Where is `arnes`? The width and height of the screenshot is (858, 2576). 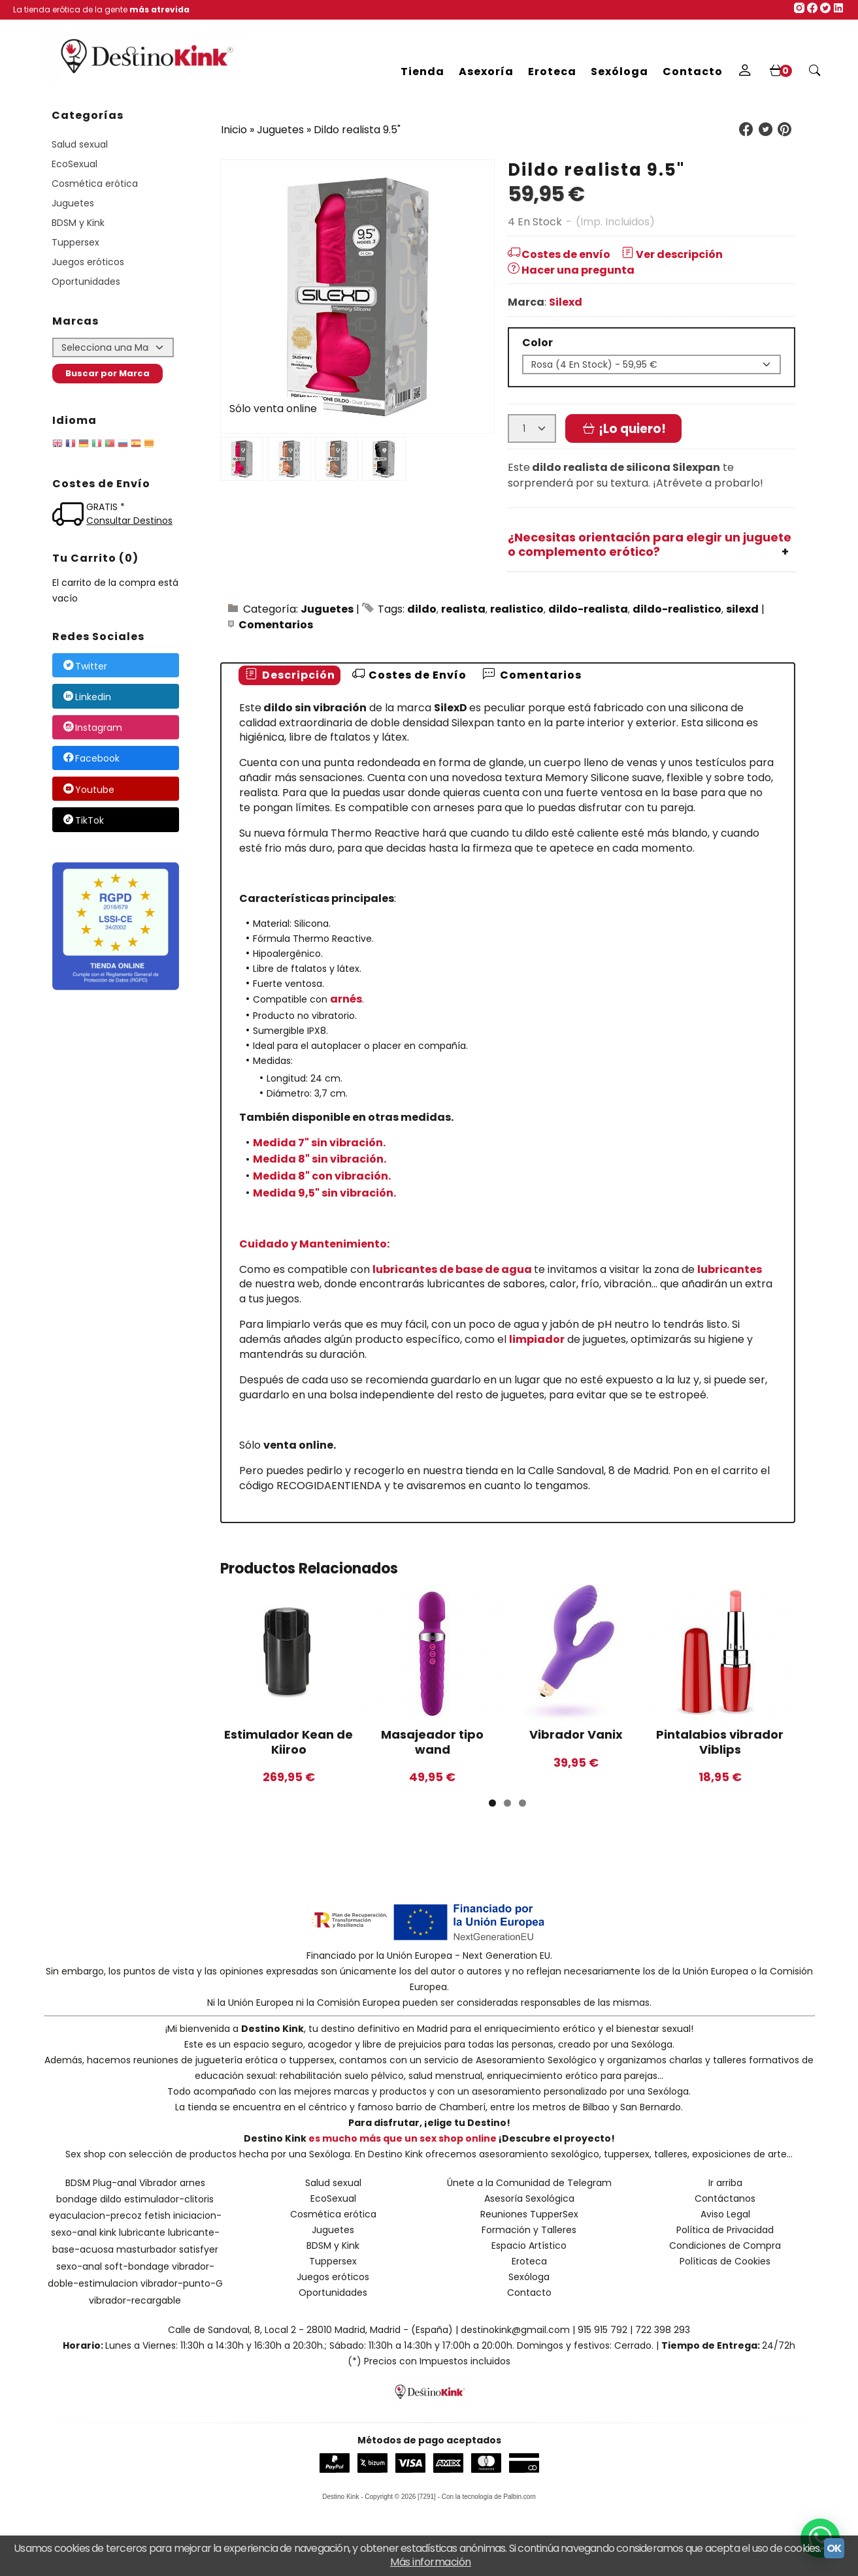
arnes is located at coordinates (192, 2182).